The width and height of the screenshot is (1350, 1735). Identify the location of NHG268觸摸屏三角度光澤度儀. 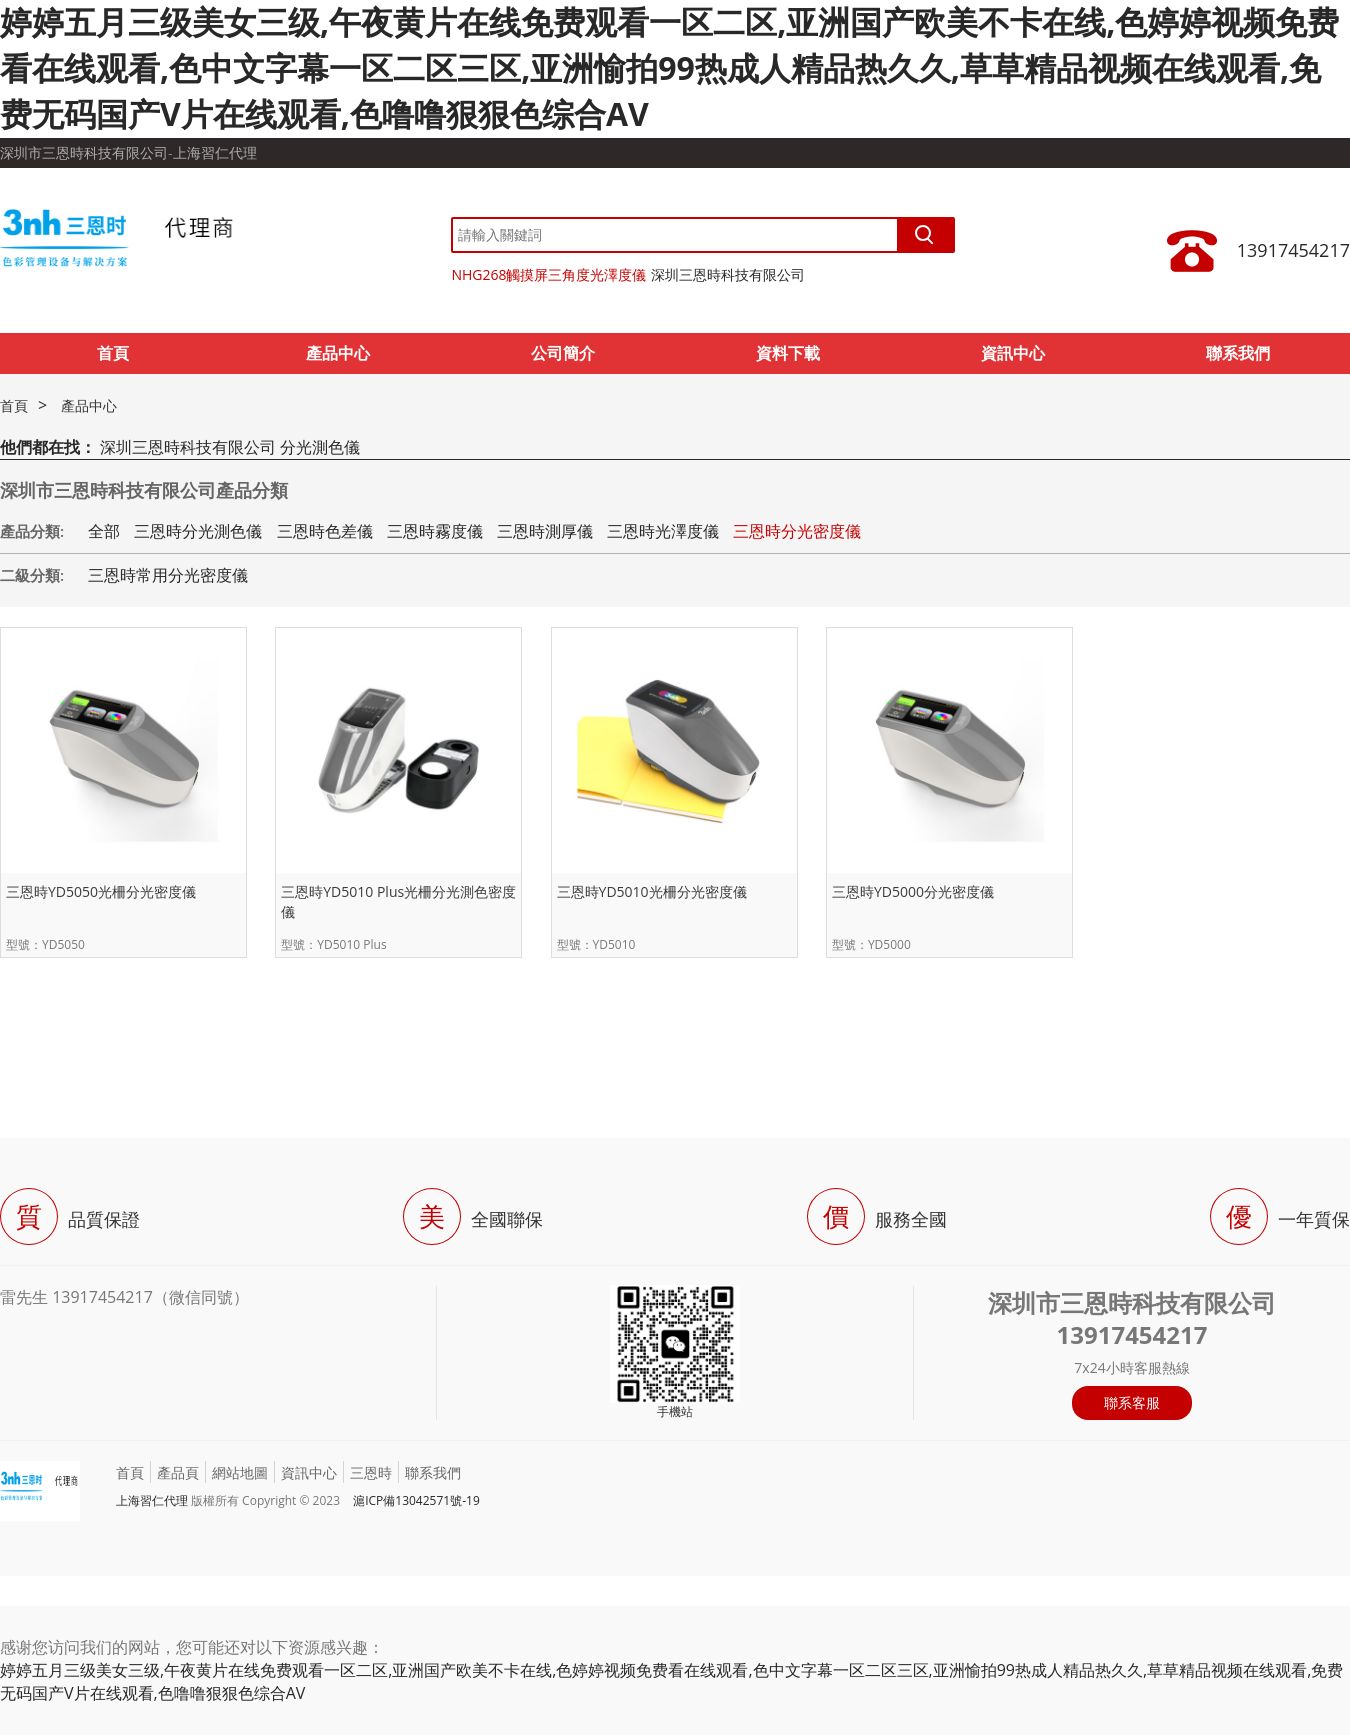
(548, 274).